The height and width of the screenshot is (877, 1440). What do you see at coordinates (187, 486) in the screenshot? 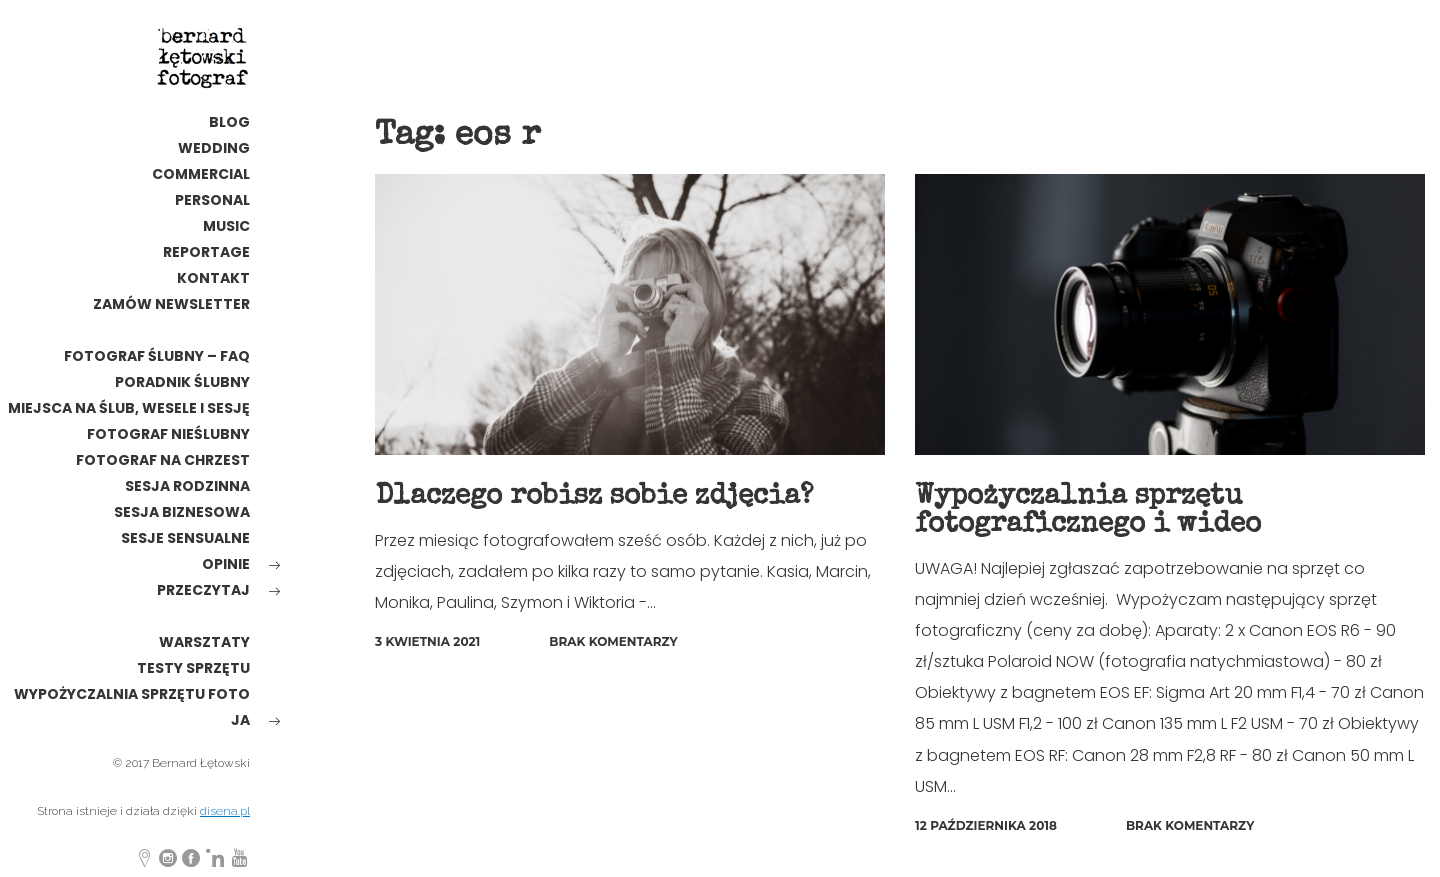
I see `sesja rodzinna` at bounding box center [187, 486].